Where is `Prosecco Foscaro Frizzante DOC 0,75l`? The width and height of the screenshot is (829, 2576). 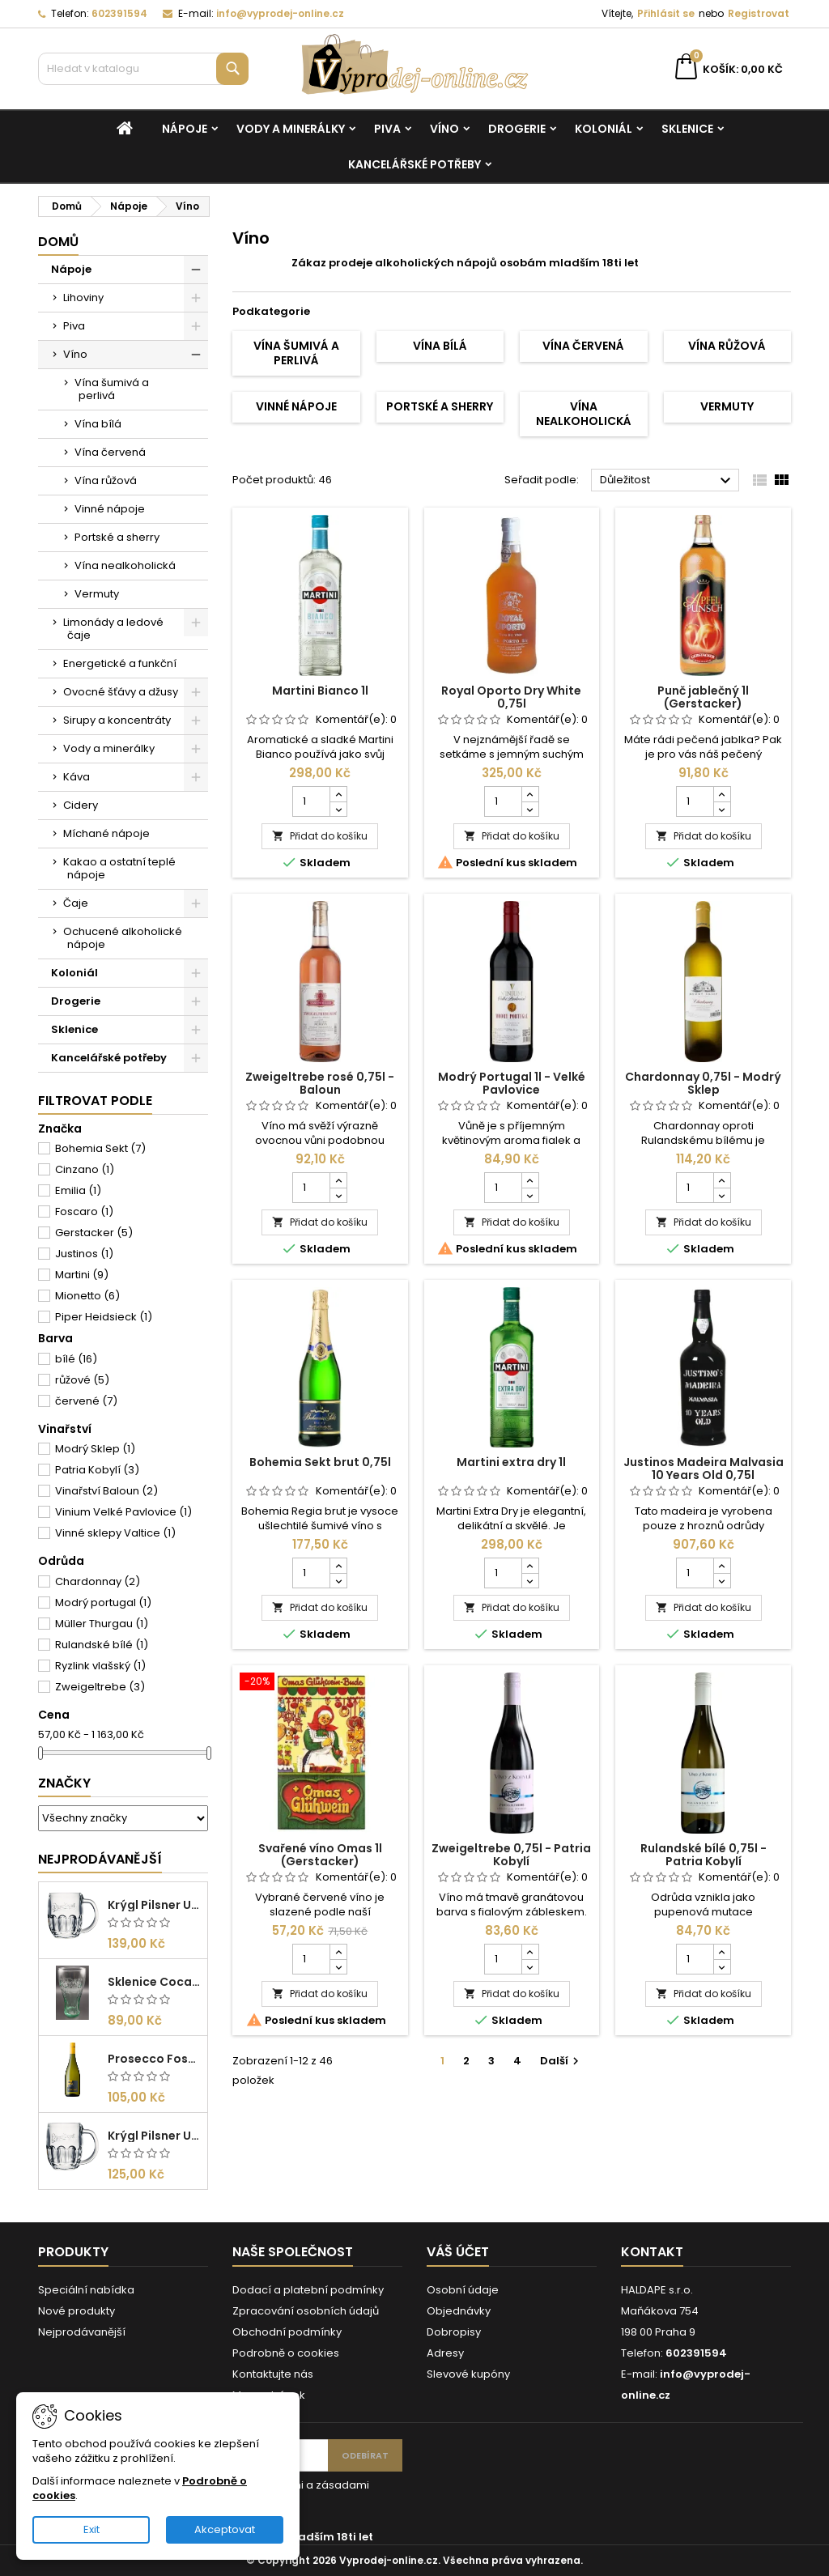
Prosecco Foscaro Frizzante DOC 0,75l is located at coordinates (154, 2058).